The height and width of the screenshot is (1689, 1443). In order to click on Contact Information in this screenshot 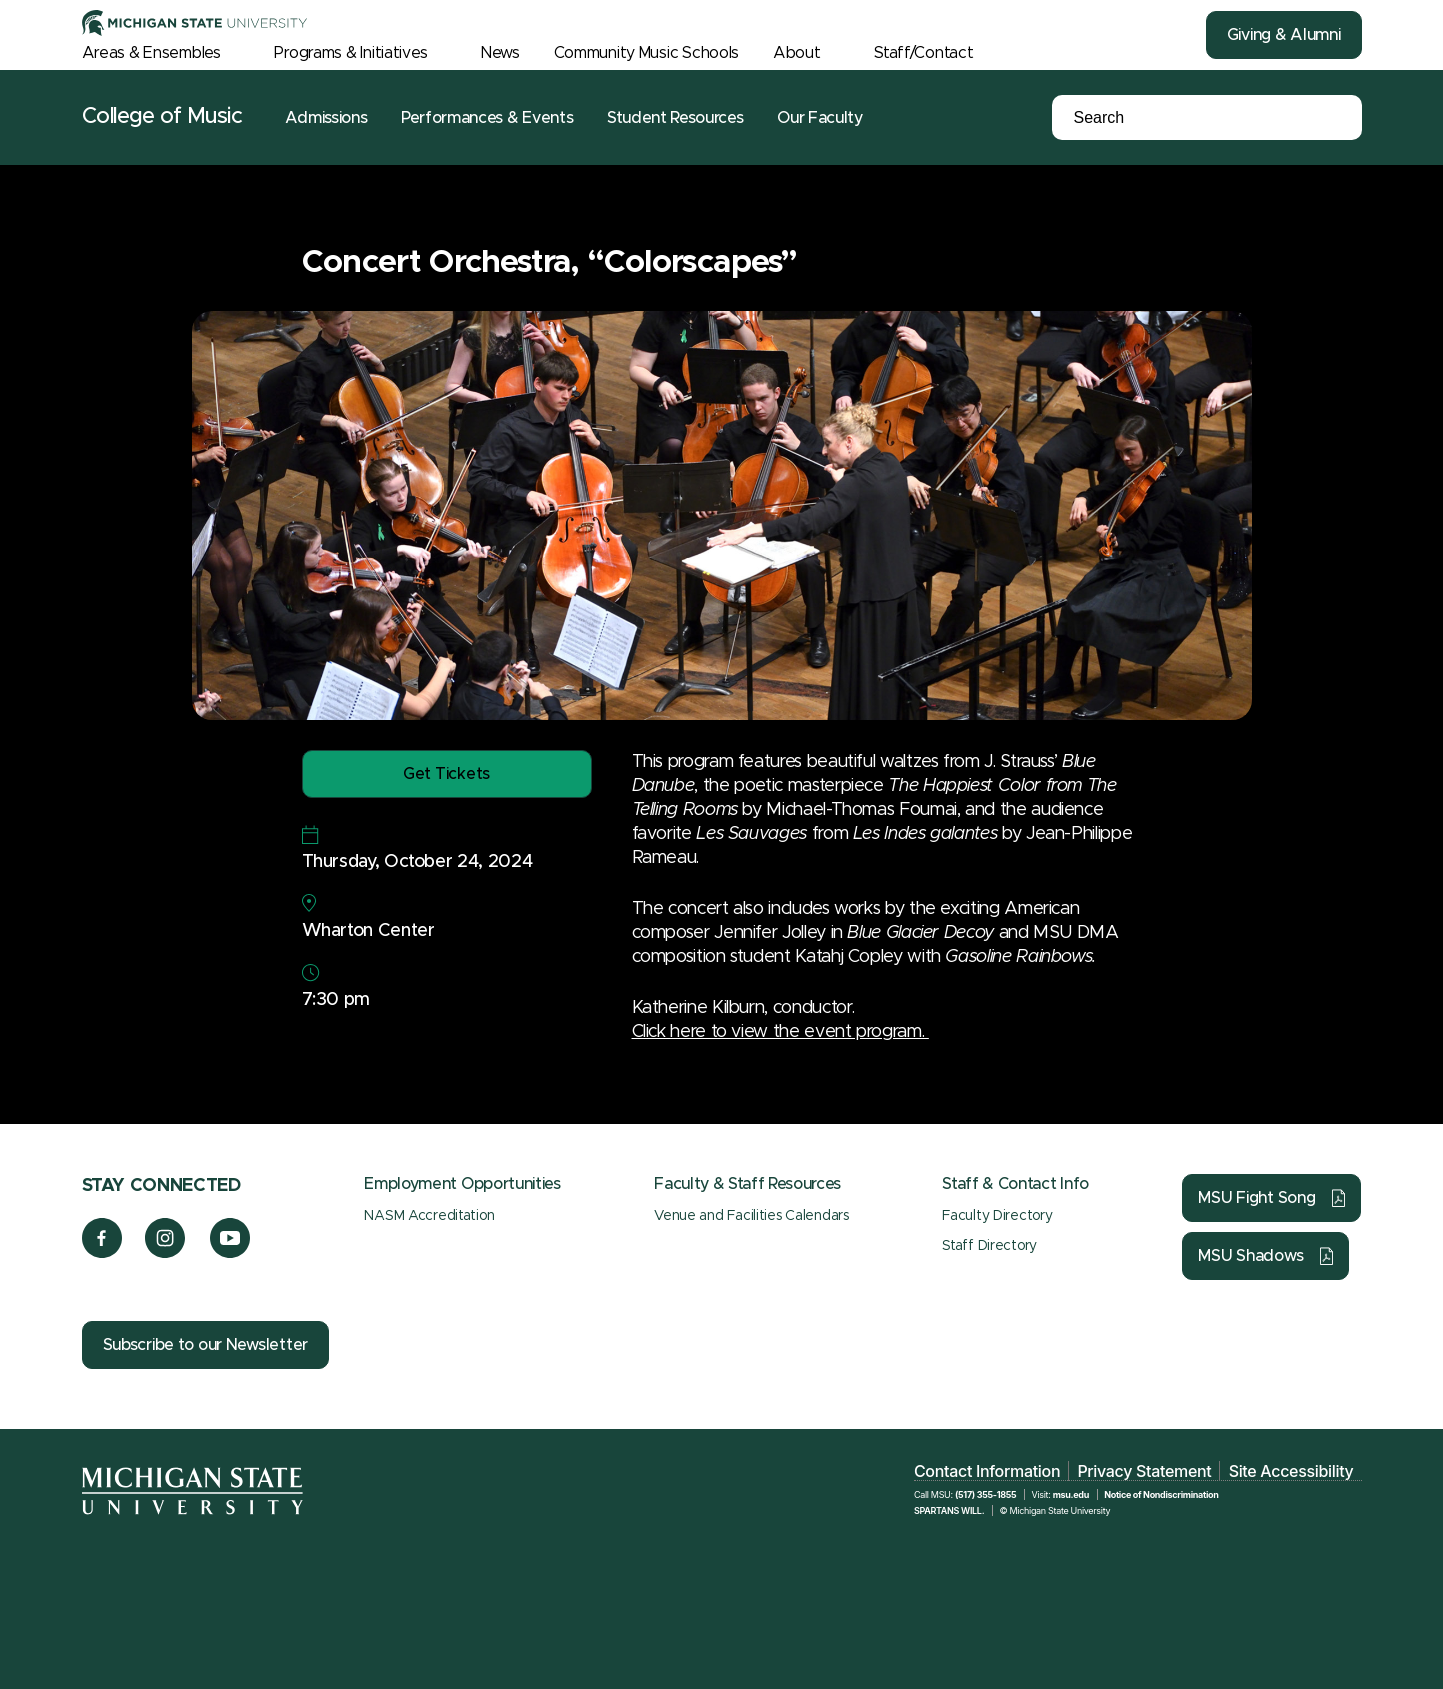, I will do `click(987, 1471)`.